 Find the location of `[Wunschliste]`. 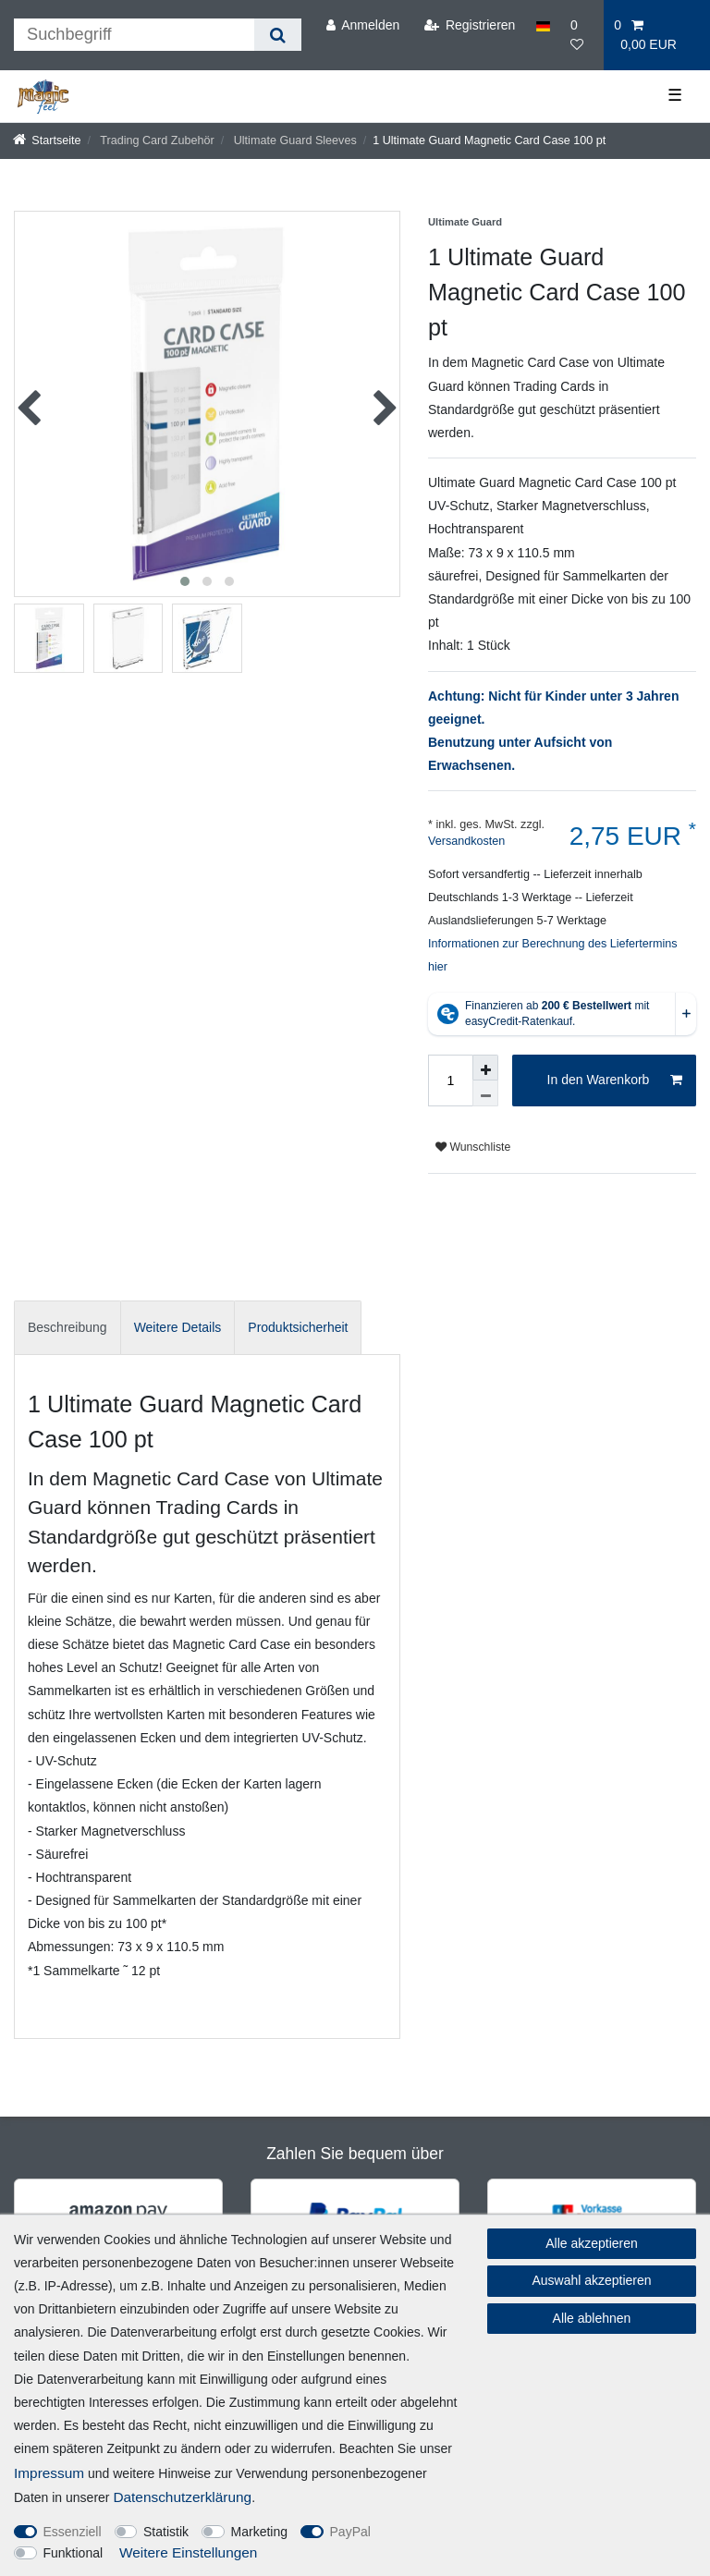

[Wunschliste] is located at coordinates (582, 35).